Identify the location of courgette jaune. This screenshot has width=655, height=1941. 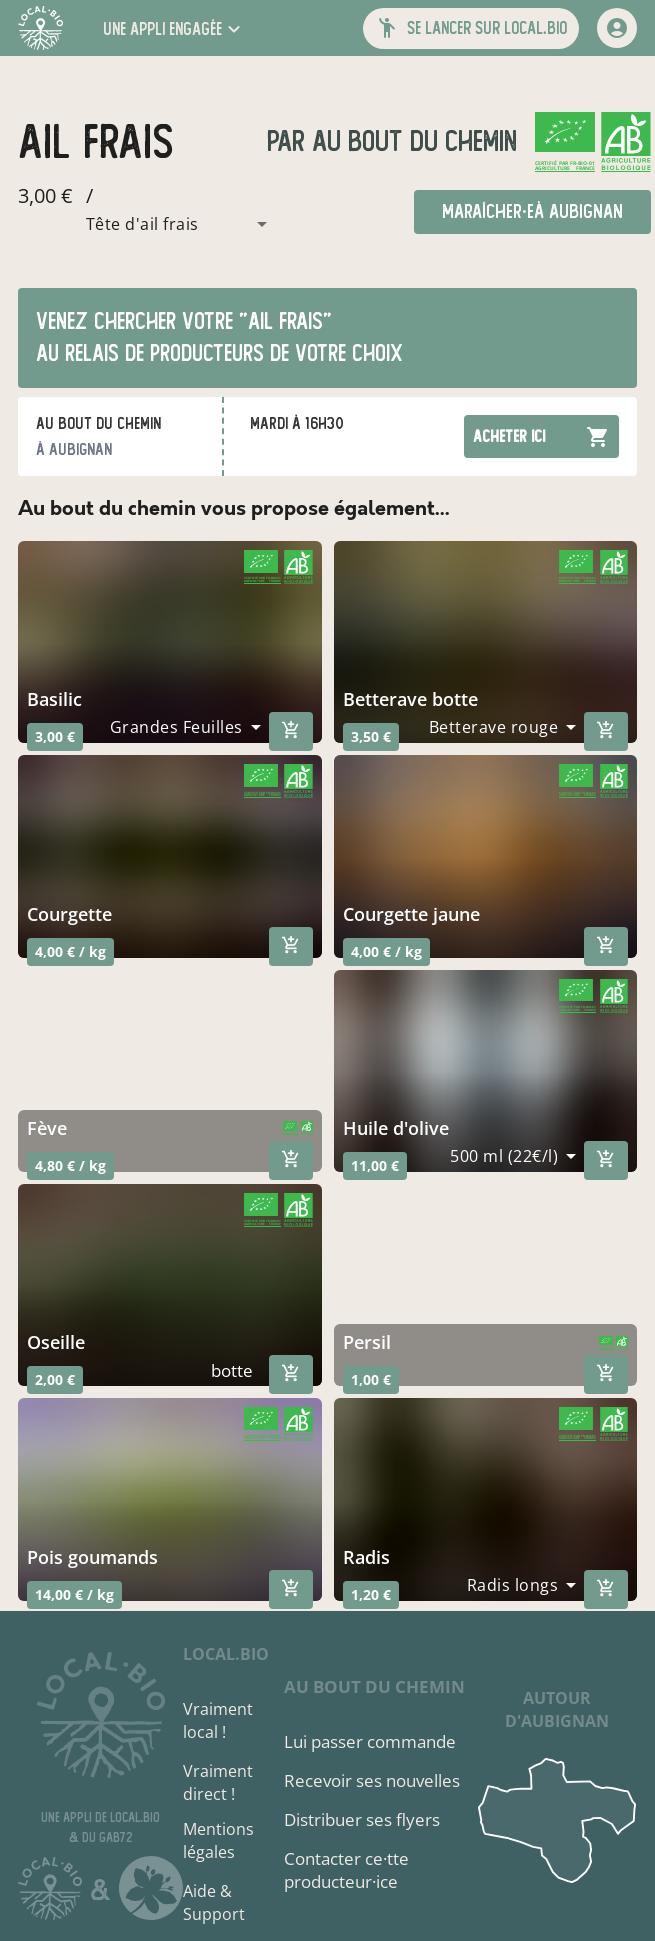
(411, 914).